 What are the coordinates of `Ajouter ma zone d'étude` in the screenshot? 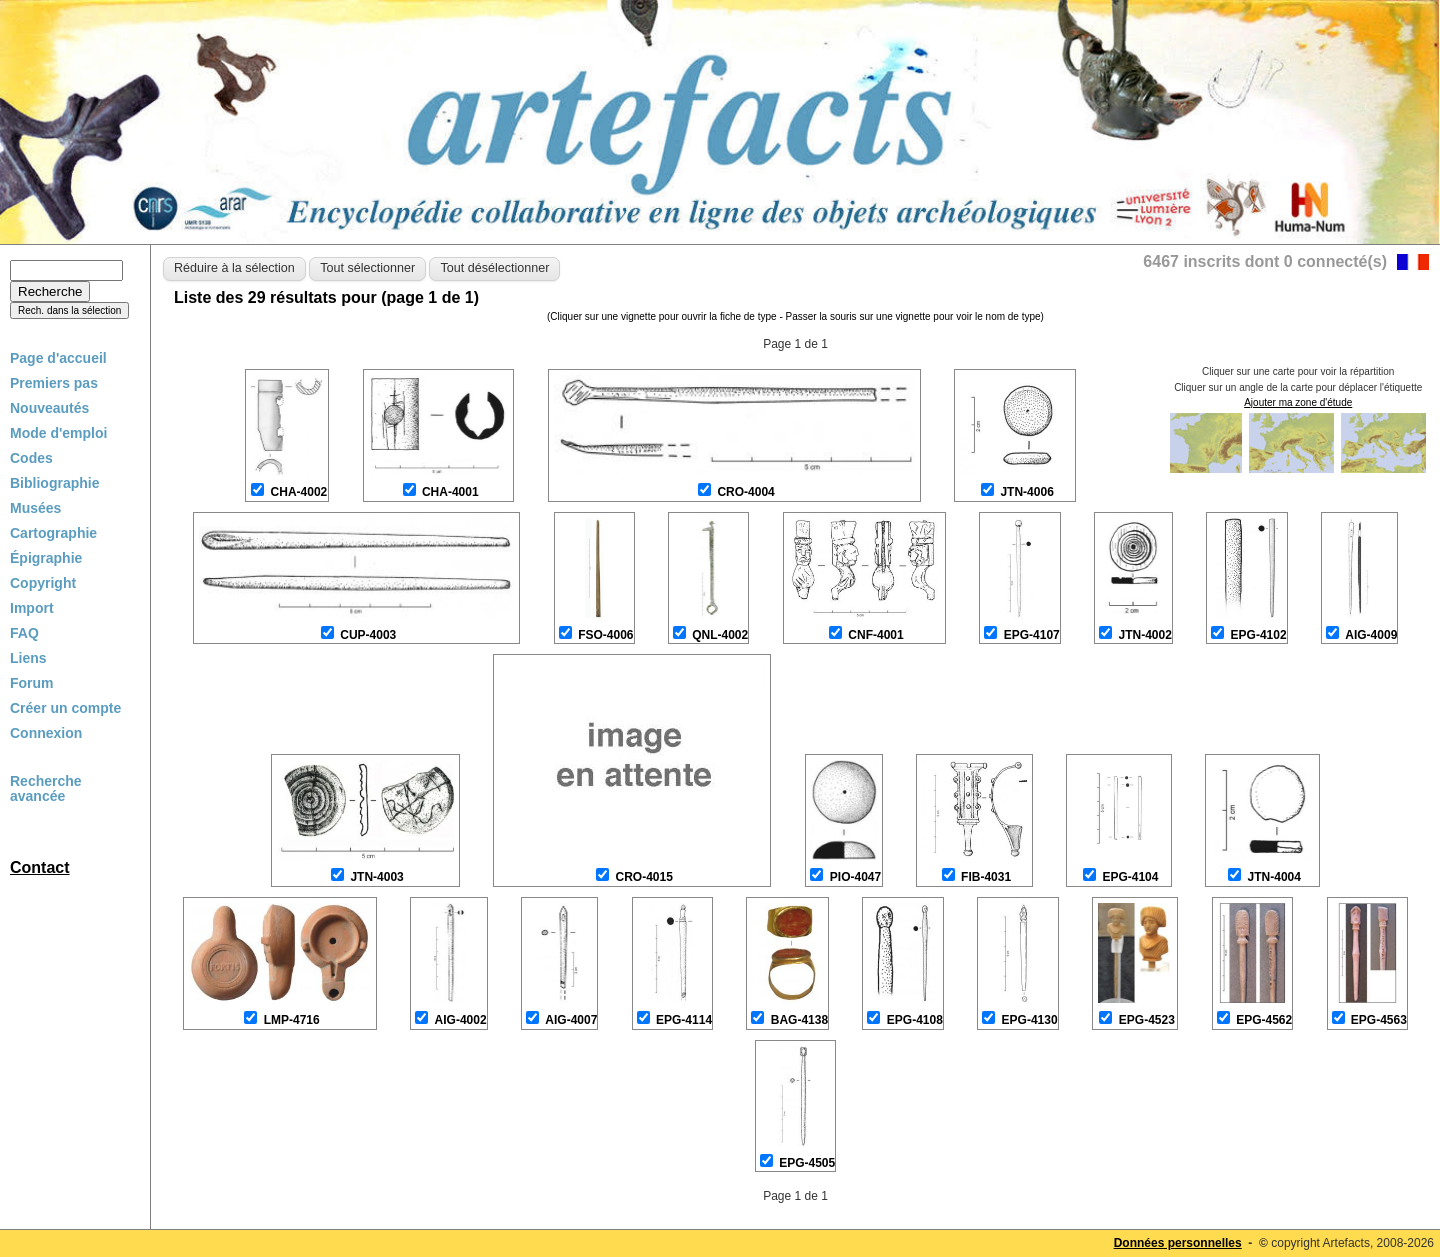 It's located at (1298, 402).